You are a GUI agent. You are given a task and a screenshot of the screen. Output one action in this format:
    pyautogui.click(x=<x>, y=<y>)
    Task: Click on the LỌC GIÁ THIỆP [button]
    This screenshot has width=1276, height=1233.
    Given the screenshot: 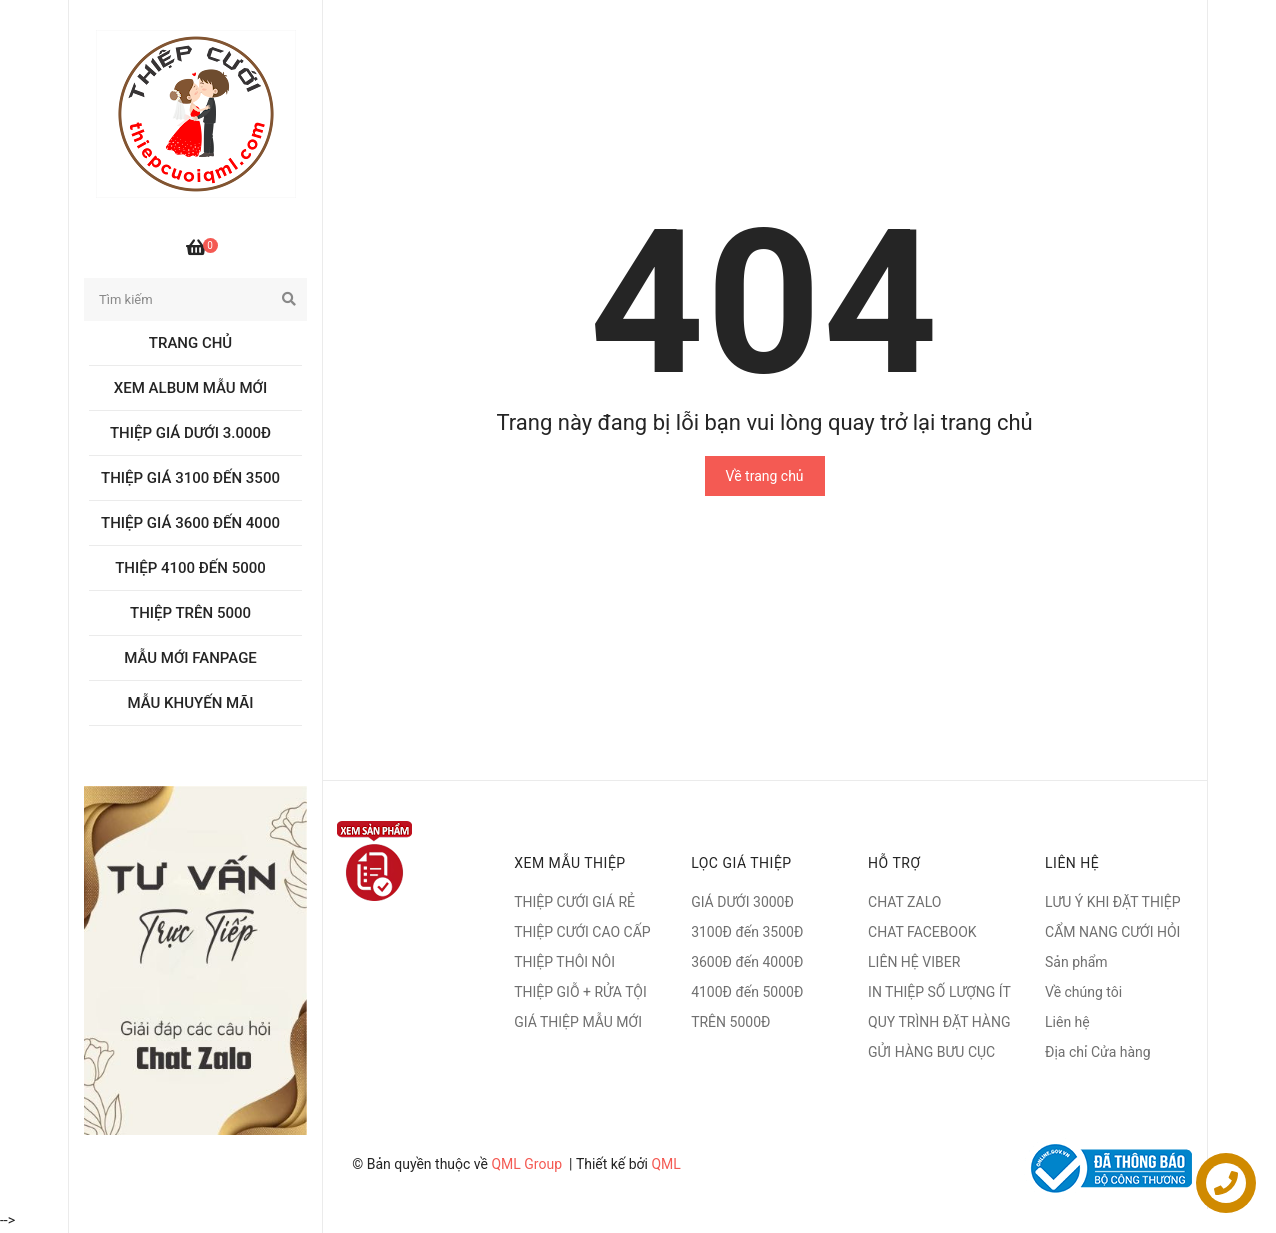 What is the action you would take?
    pyautogui.click(x=741, y=863)
    